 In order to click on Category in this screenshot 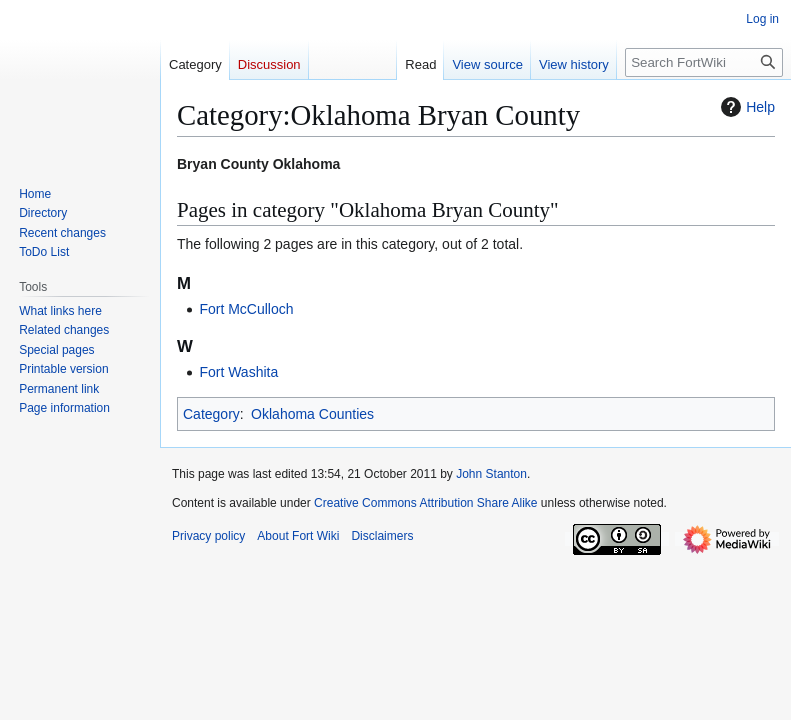, I will do `click(211, 414)`.